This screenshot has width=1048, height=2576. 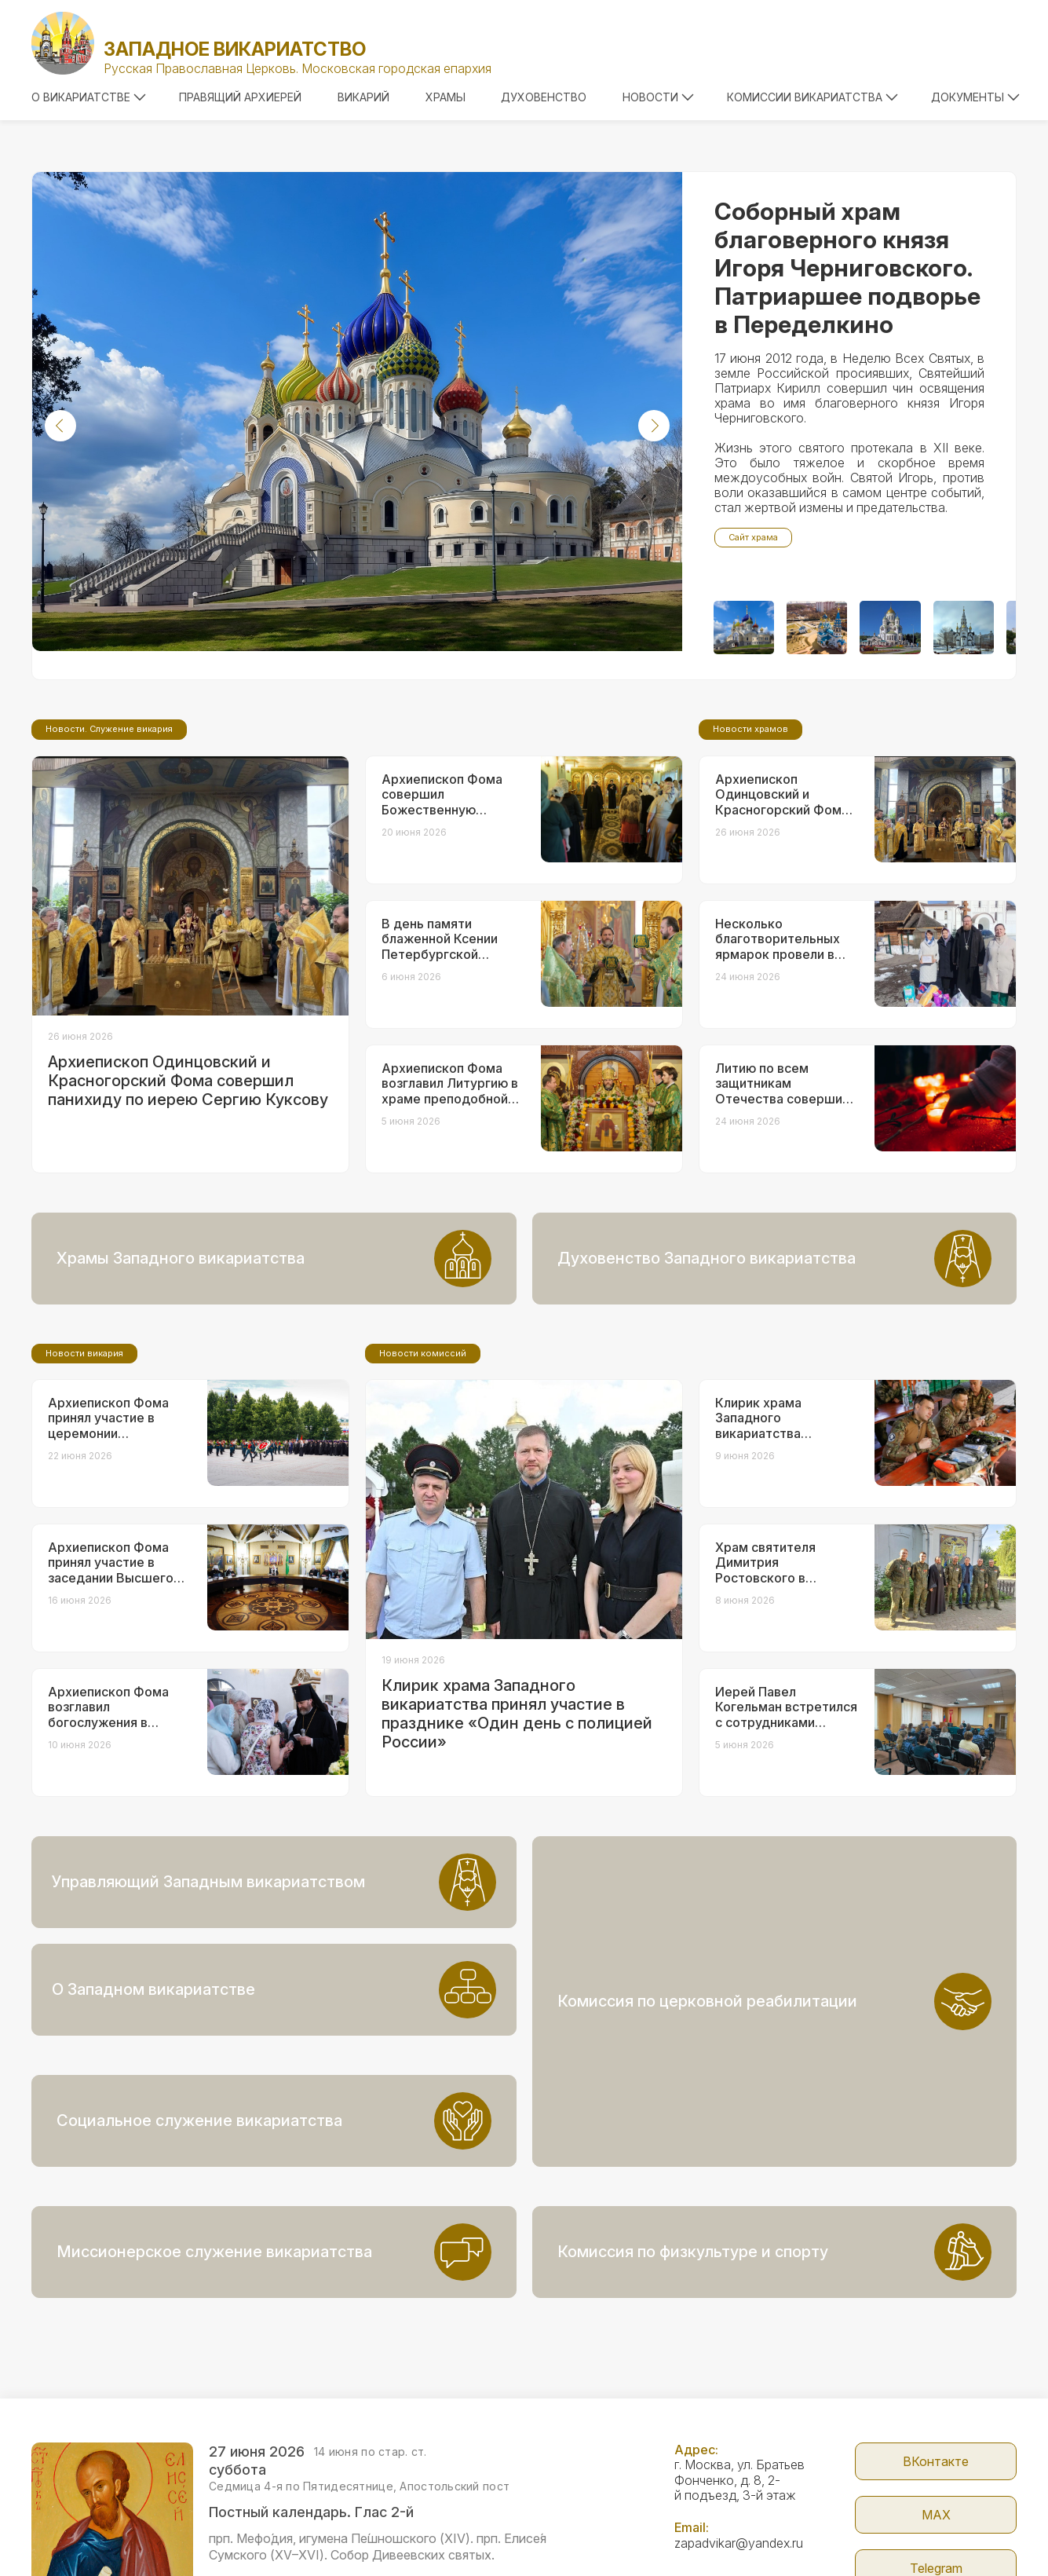 I want to click on О викариатстве, so click(x=88, y=97).